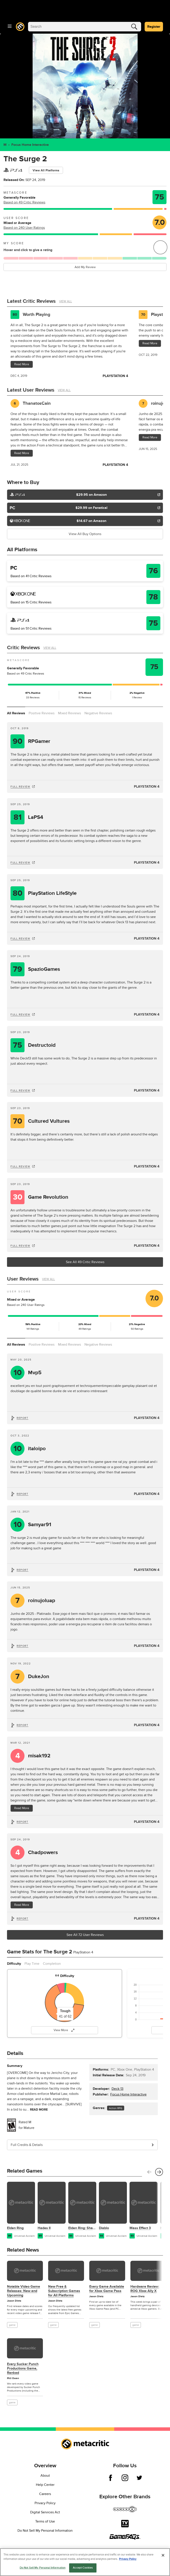 Image resolution: width=170 pixels, height=2576 pixels. Describe the element at coordinates (45, 2530) in the screenshot. I see `Do Not Sell My Personal Information` at that location.